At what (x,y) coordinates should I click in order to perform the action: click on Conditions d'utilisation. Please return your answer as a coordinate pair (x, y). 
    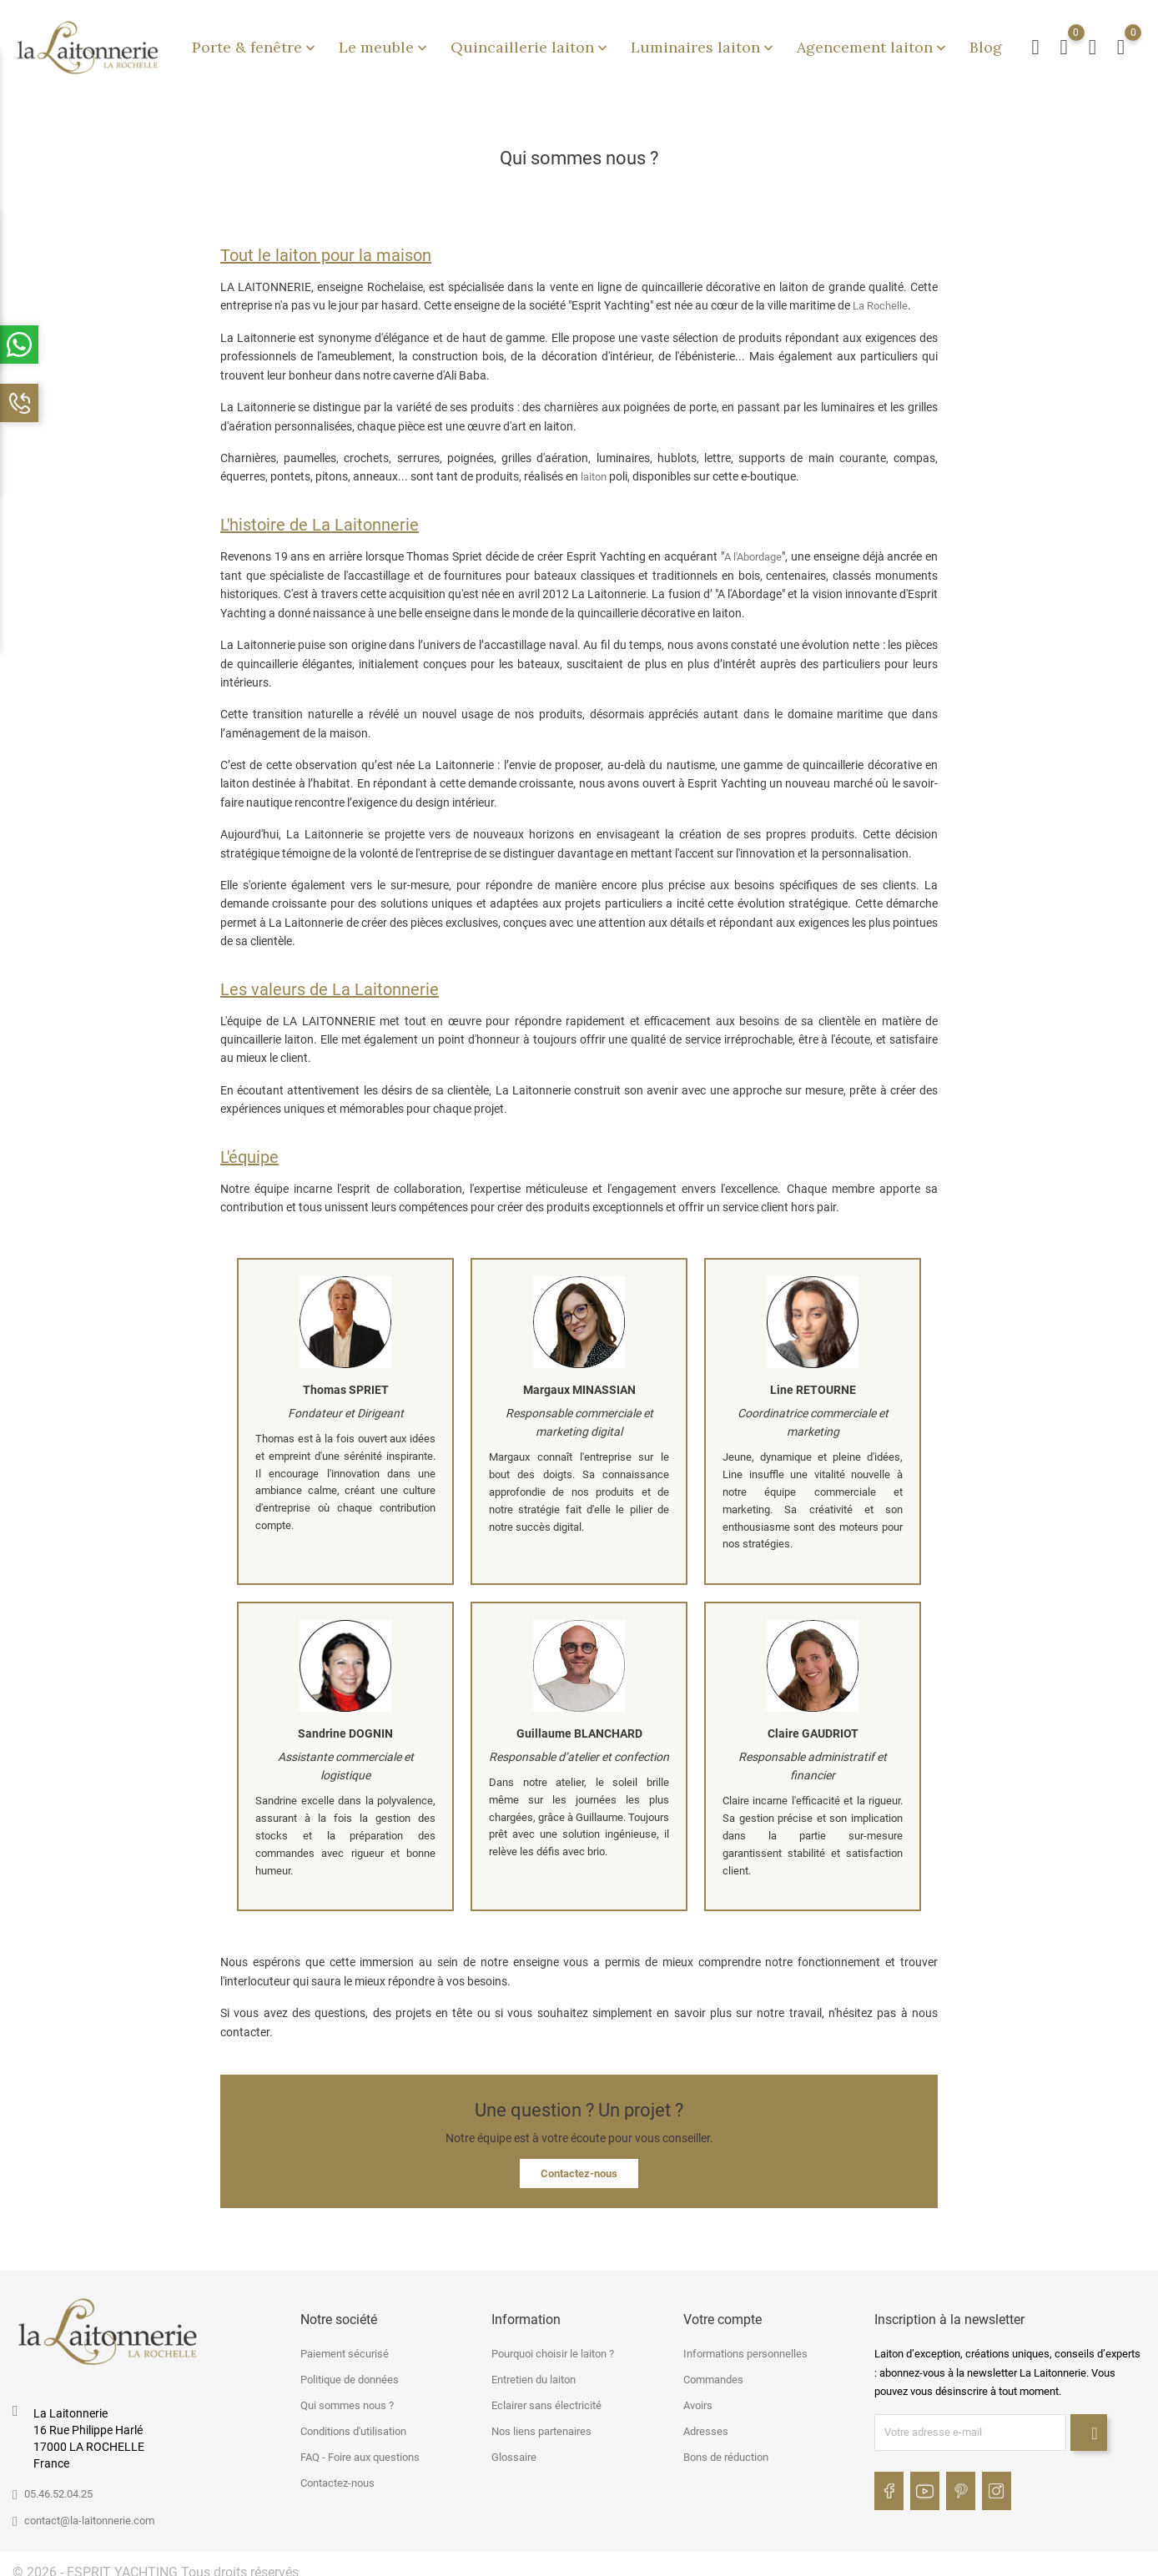
    Looking at the image, I should click on (353, 2422).